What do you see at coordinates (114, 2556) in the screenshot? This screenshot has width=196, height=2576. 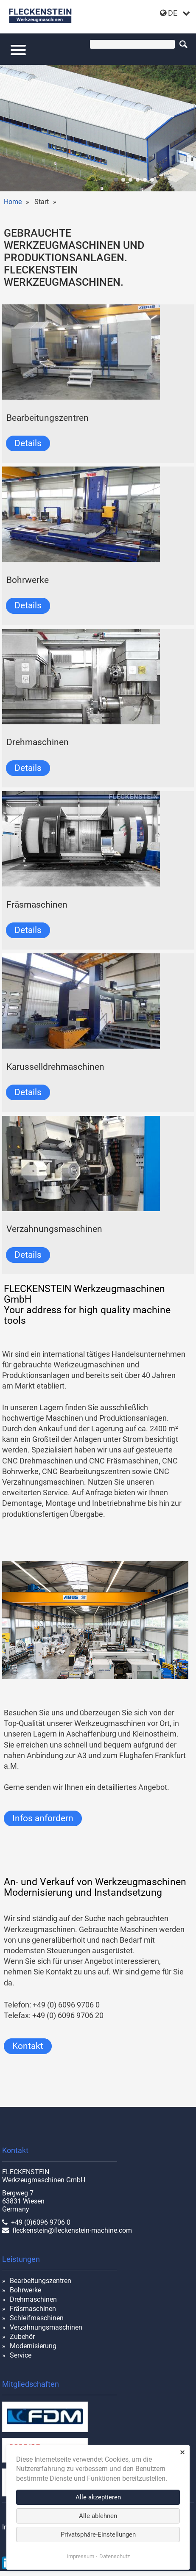 I see `Datenschutz` at bounding box center [114, 2556].